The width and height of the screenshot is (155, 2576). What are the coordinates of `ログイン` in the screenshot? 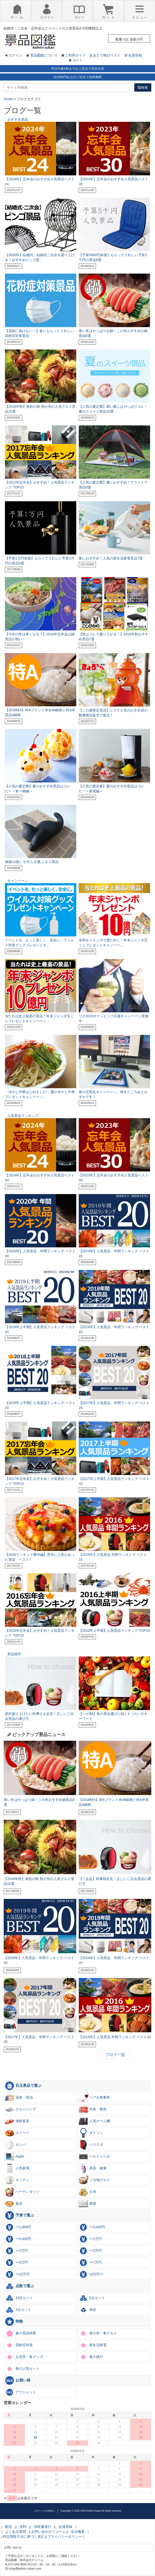 It's located at (15, 55).